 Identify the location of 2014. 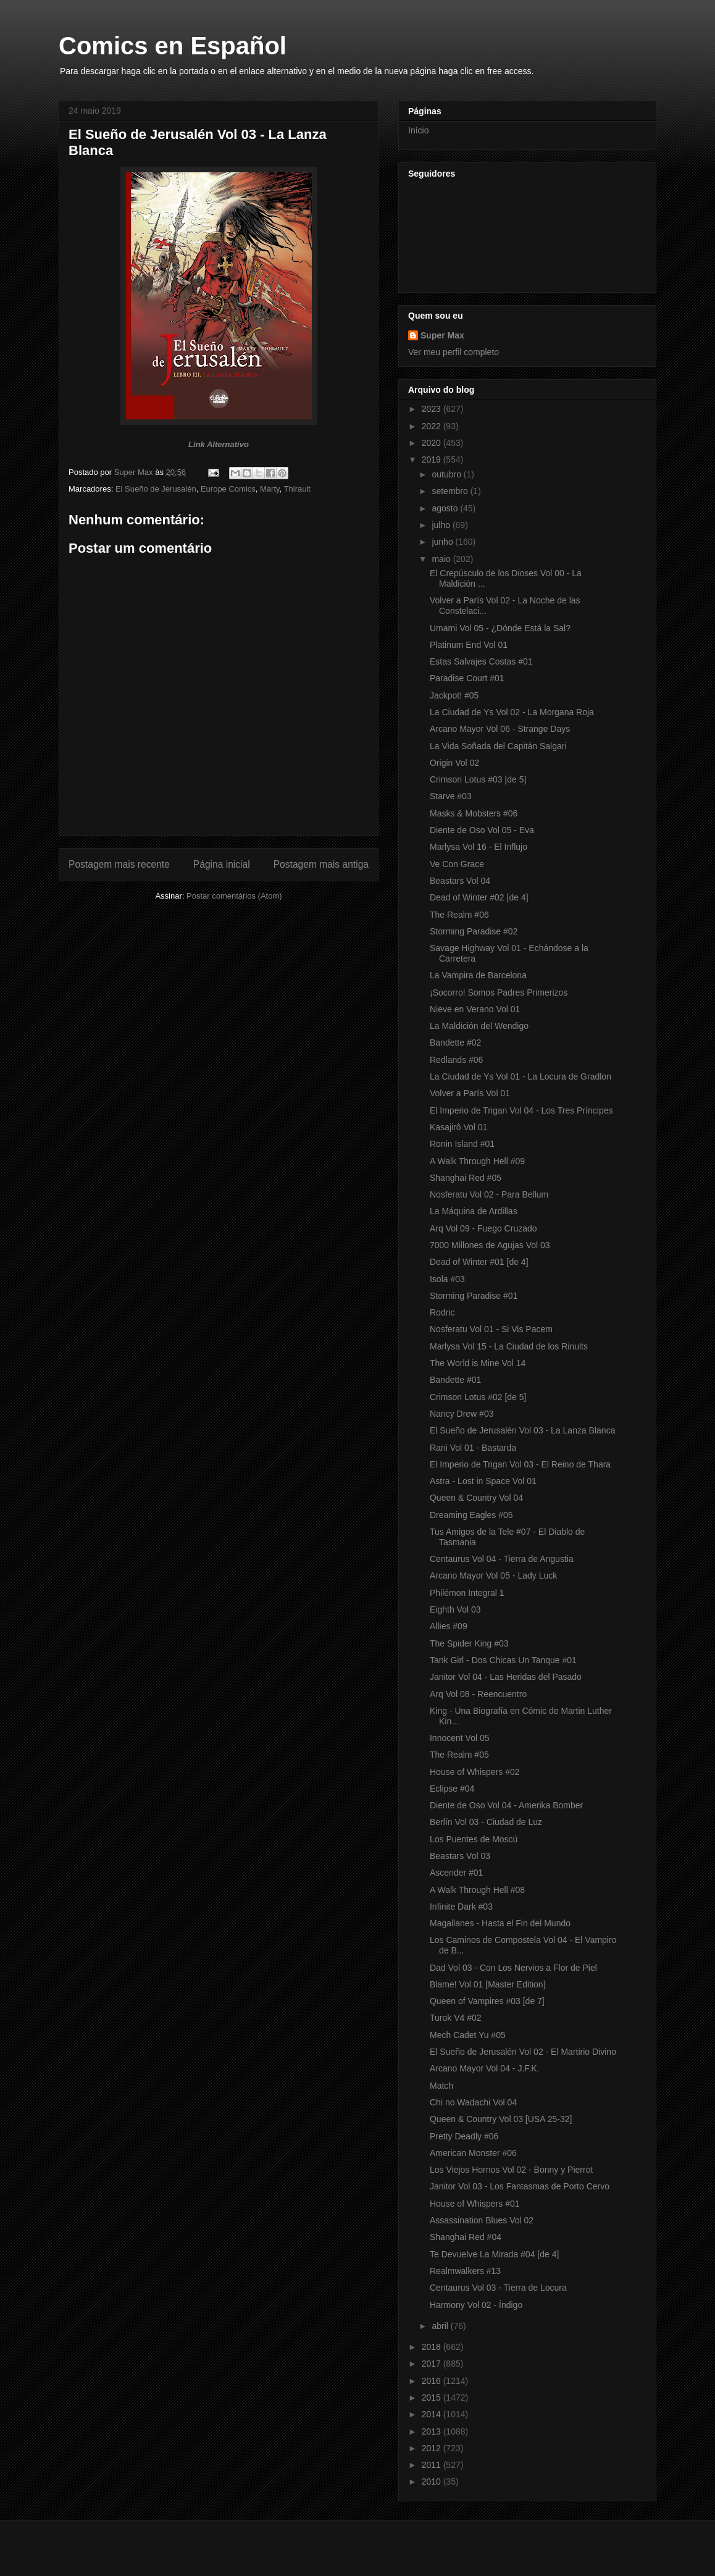
(432, 2414).